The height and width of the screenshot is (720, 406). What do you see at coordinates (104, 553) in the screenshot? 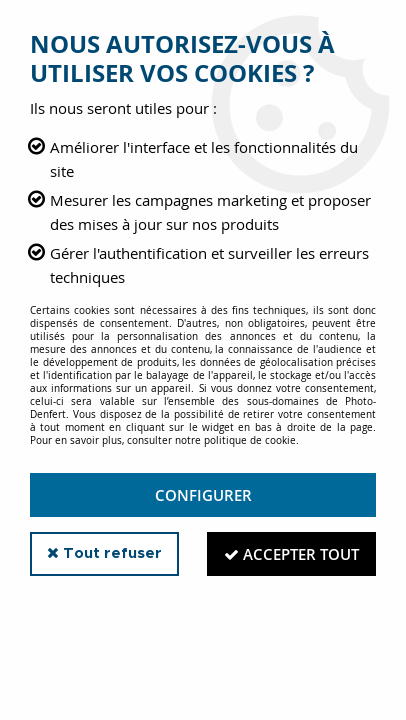
I see `Tout refuser` at bounding box center [104, 553].